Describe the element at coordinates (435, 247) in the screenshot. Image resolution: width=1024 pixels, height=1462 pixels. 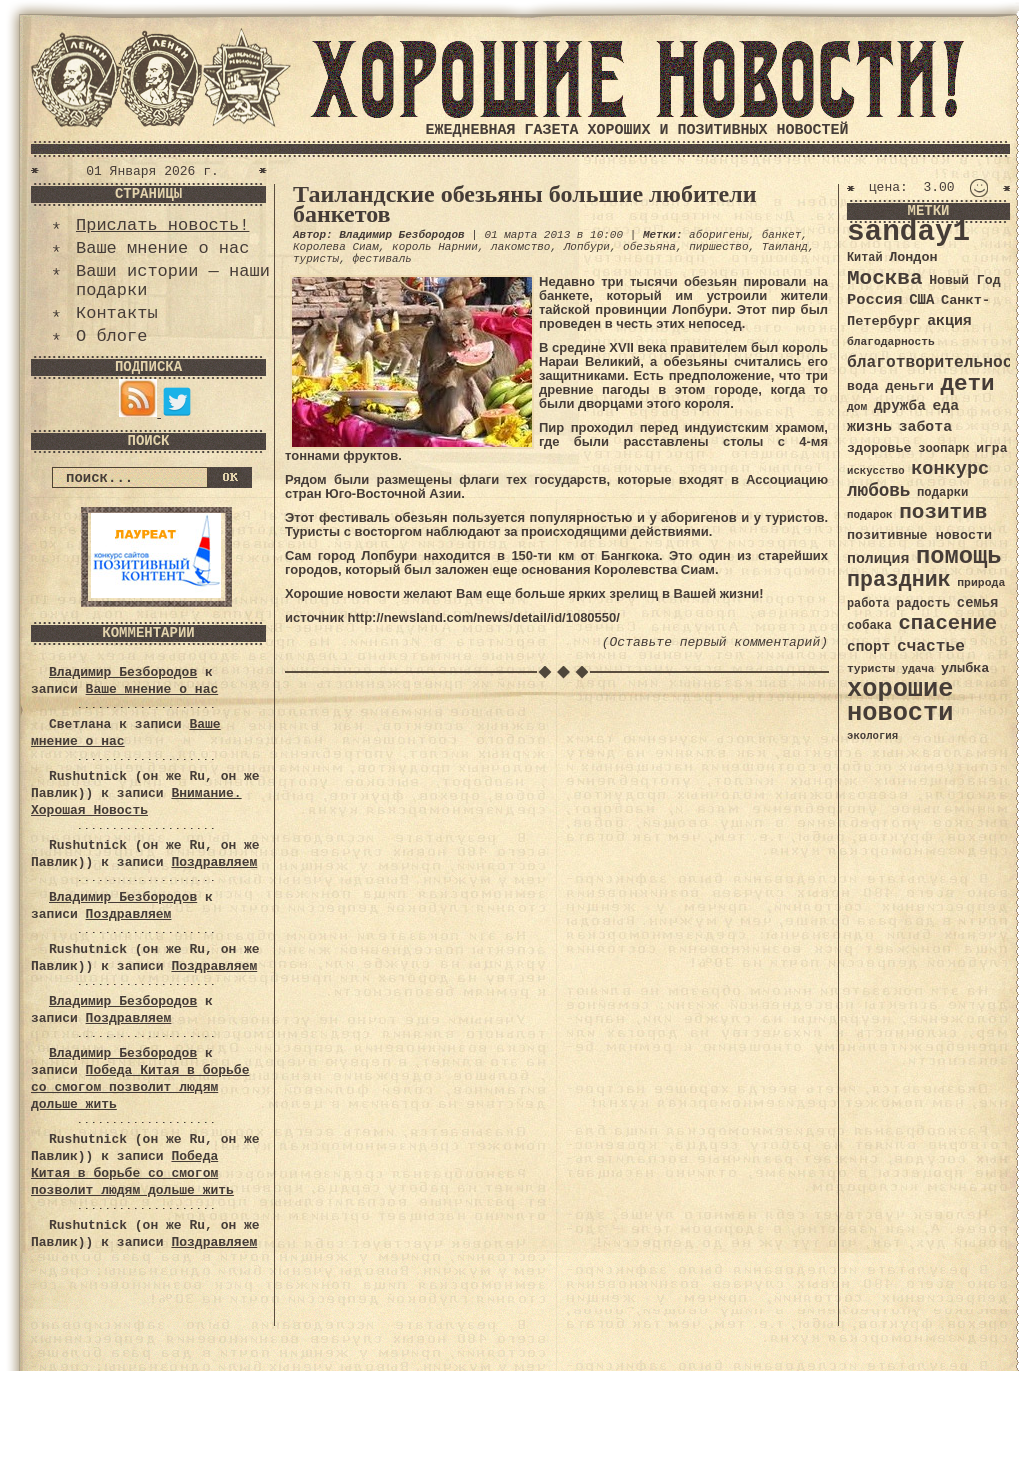
I see `король Нарнии` at that location.